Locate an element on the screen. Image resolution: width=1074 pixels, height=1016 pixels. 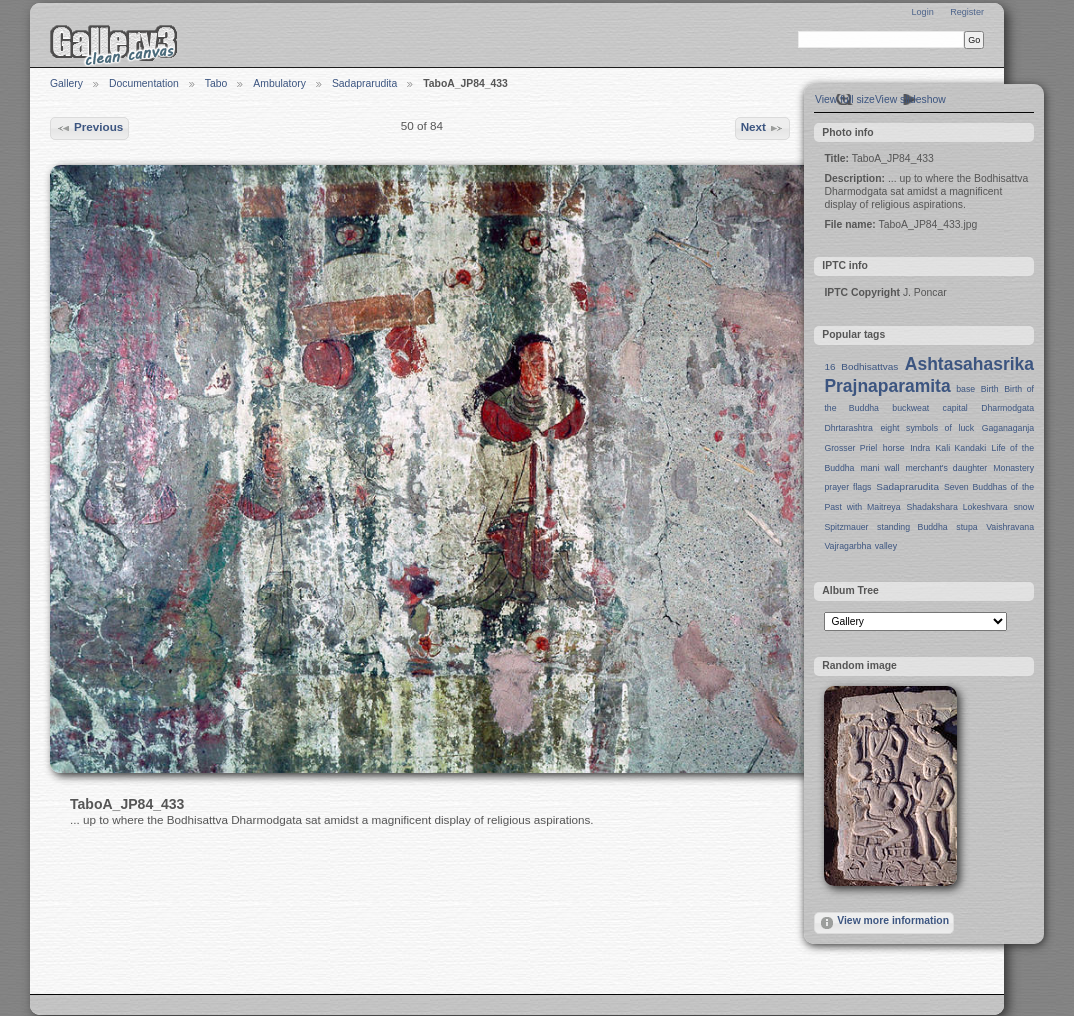
Ashtasahasrika Prajnaparamita is located at coordinates (929, 375).